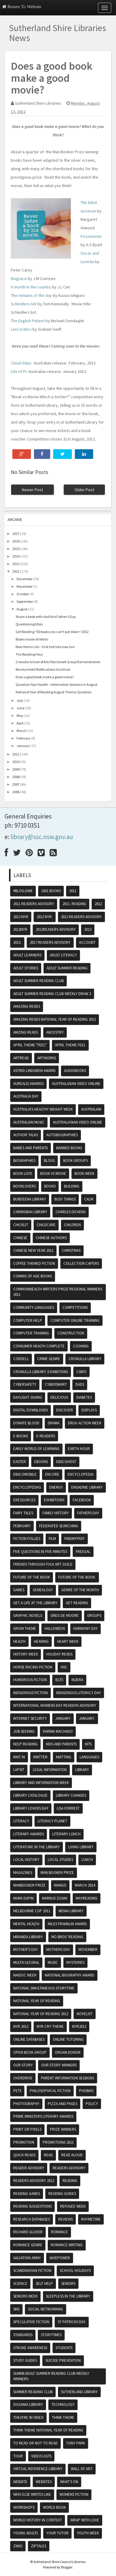 Image resolution: width=116 pixels, height=2576 pixels. I want to click on autobiographies, so click(62, 1134).